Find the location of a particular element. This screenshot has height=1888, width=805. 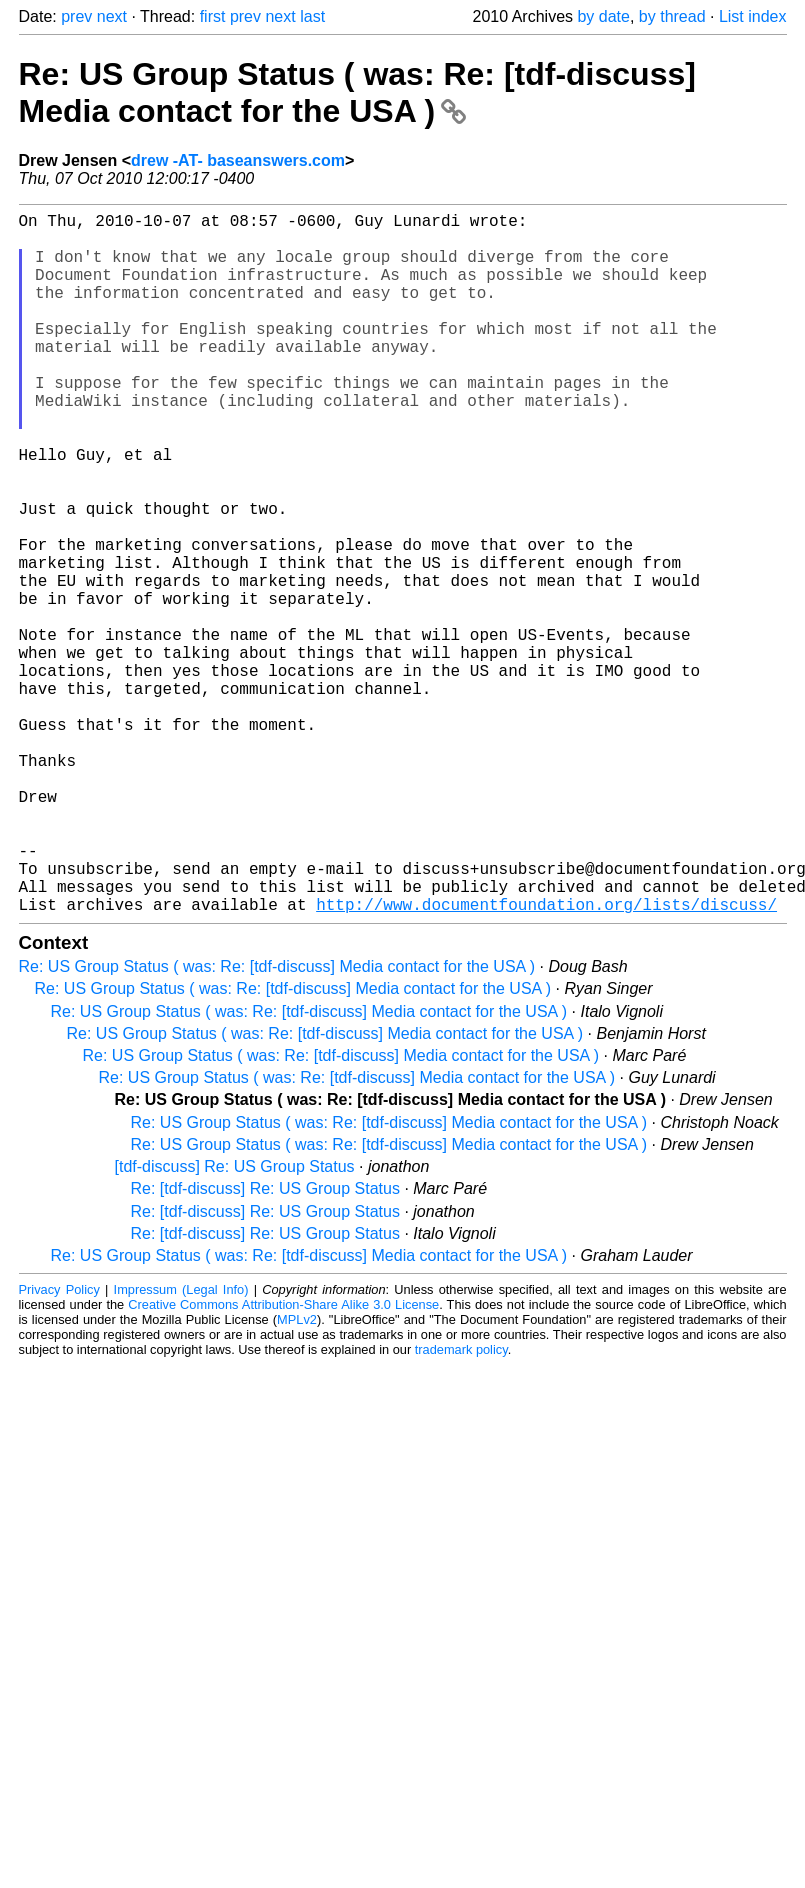

http://www.documentfoundation.org/lists/discuss/ is located at coordinates (546, 1060).